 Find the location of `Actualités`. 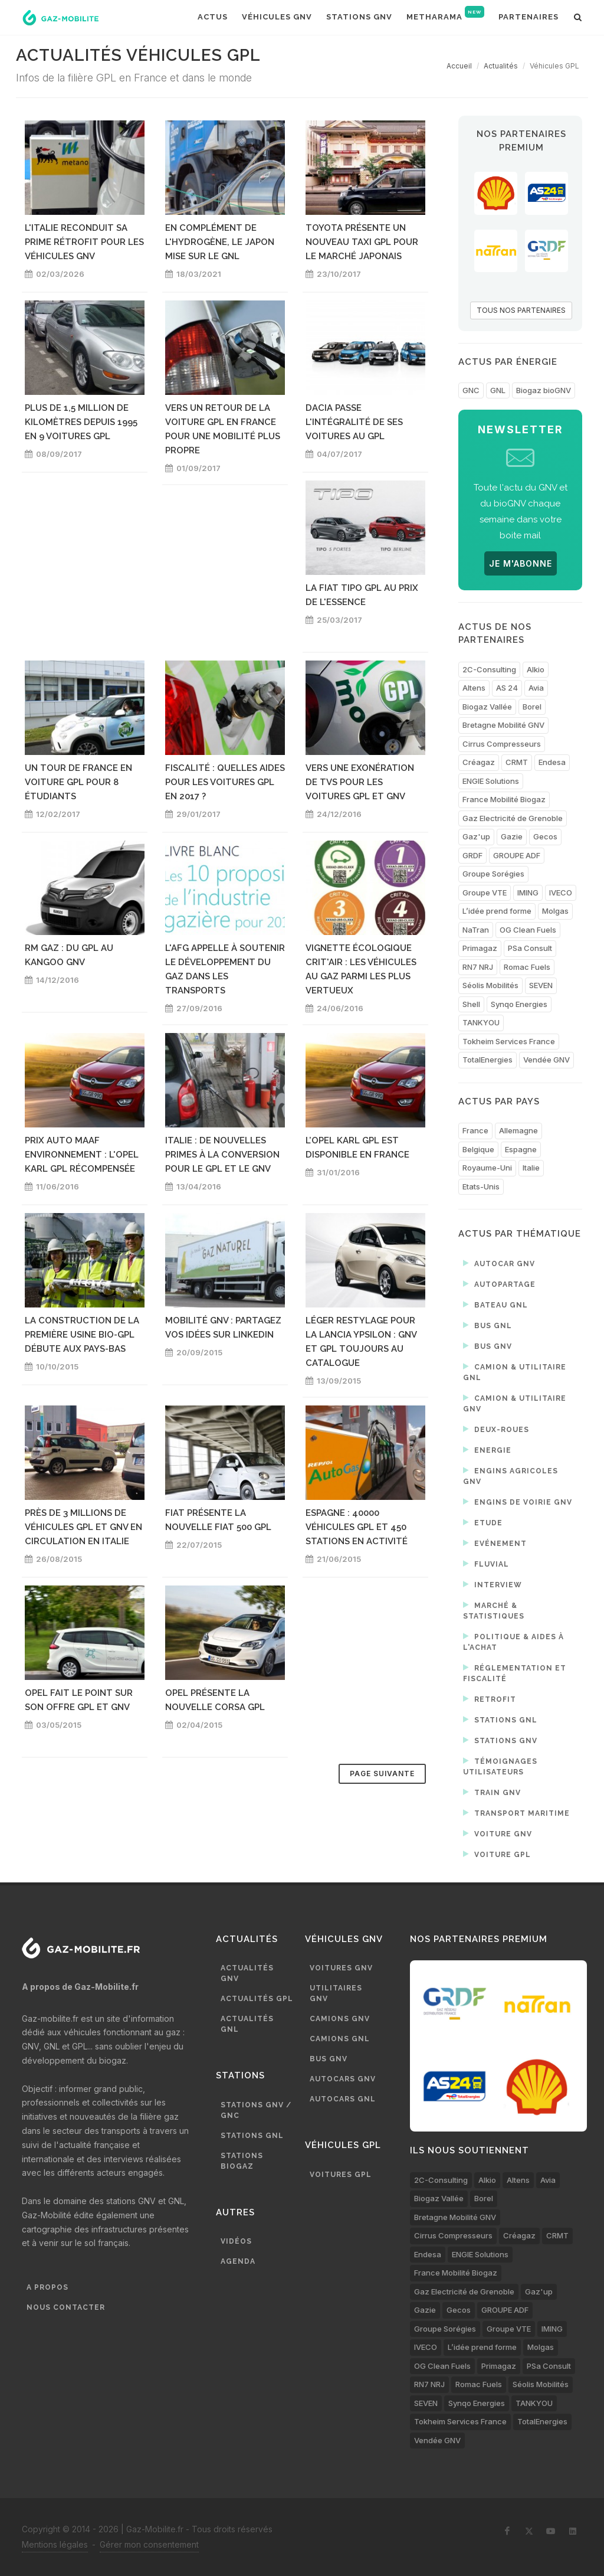

Actualités is located at coordinates (501, 65).